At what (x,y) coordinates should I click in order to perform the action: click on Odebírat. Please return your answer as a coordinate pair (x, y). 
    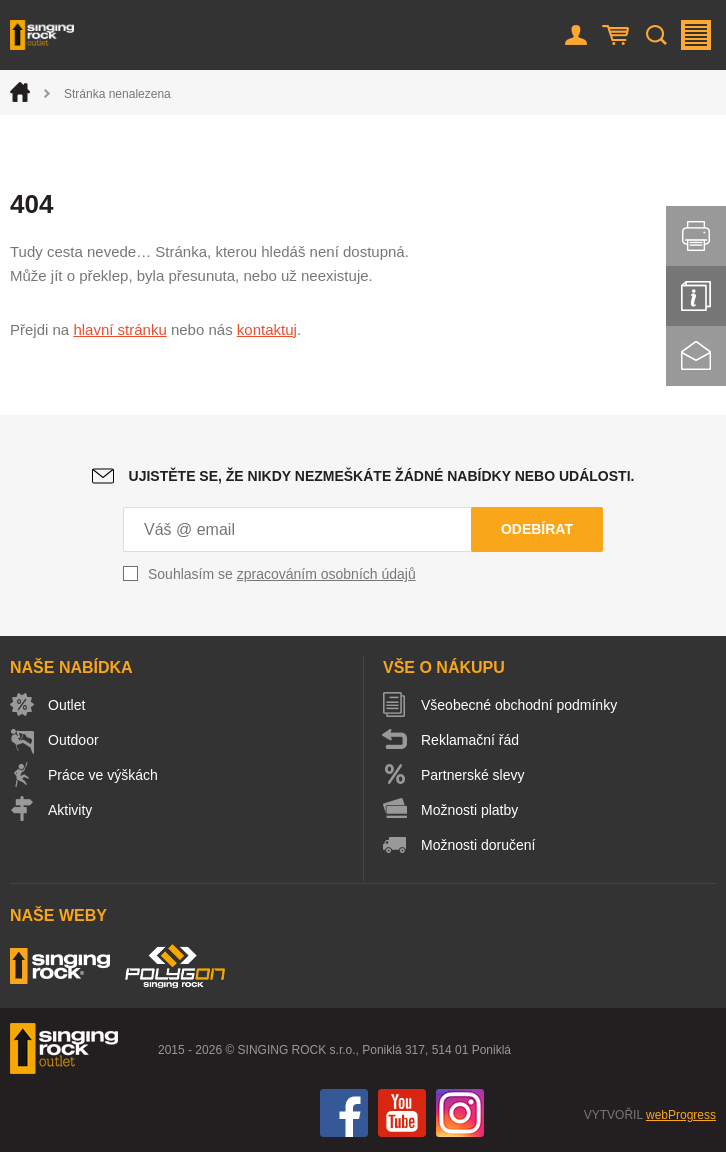
    Looking at the image, I should click on (537, 529).